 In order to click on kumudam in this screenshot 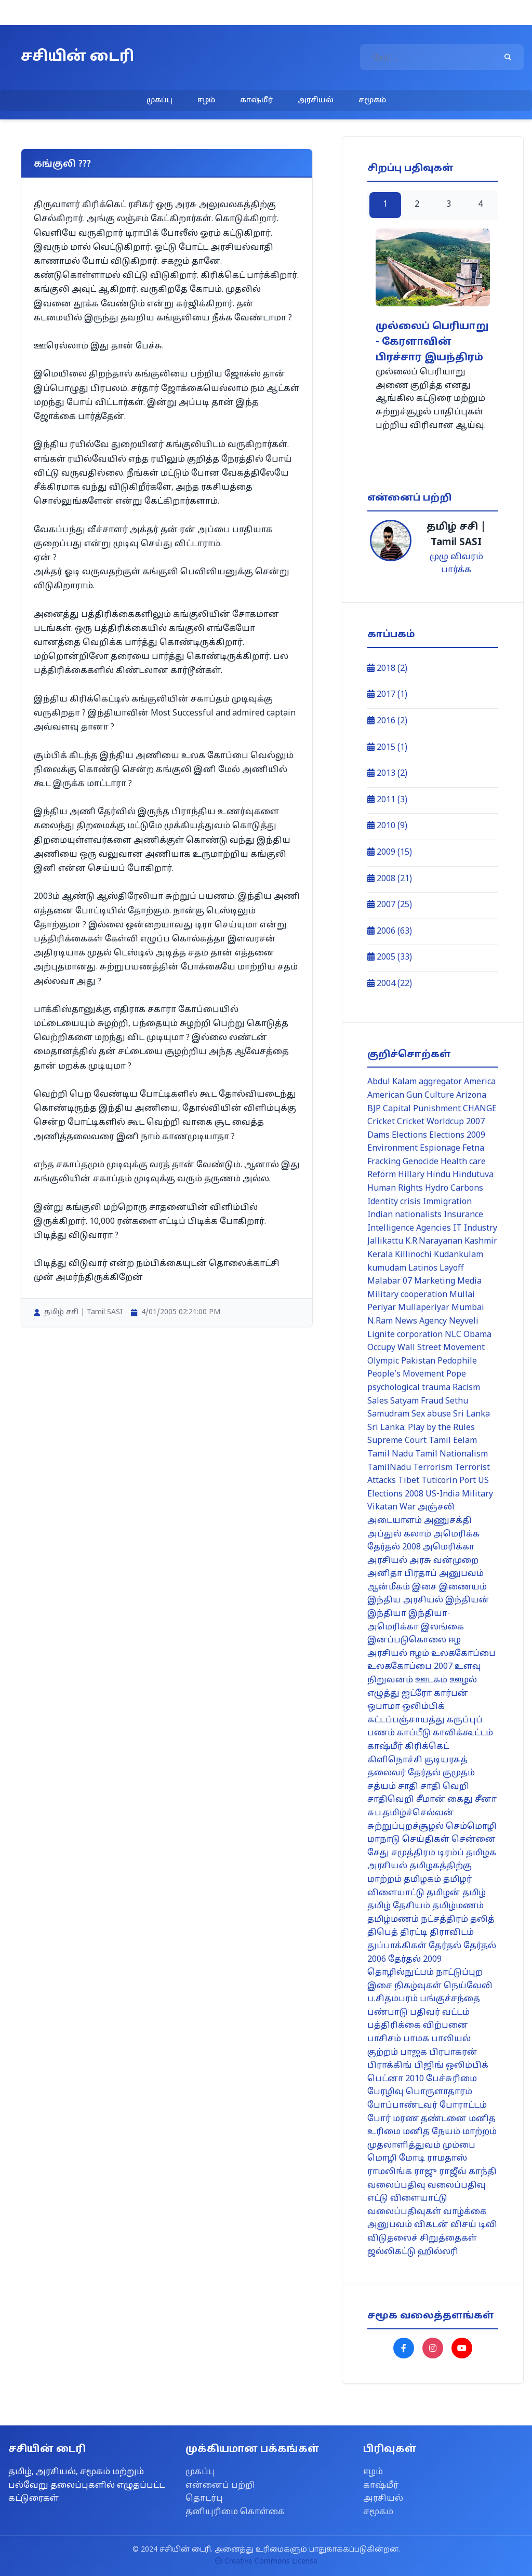, I will do `click(386, 1268)`.